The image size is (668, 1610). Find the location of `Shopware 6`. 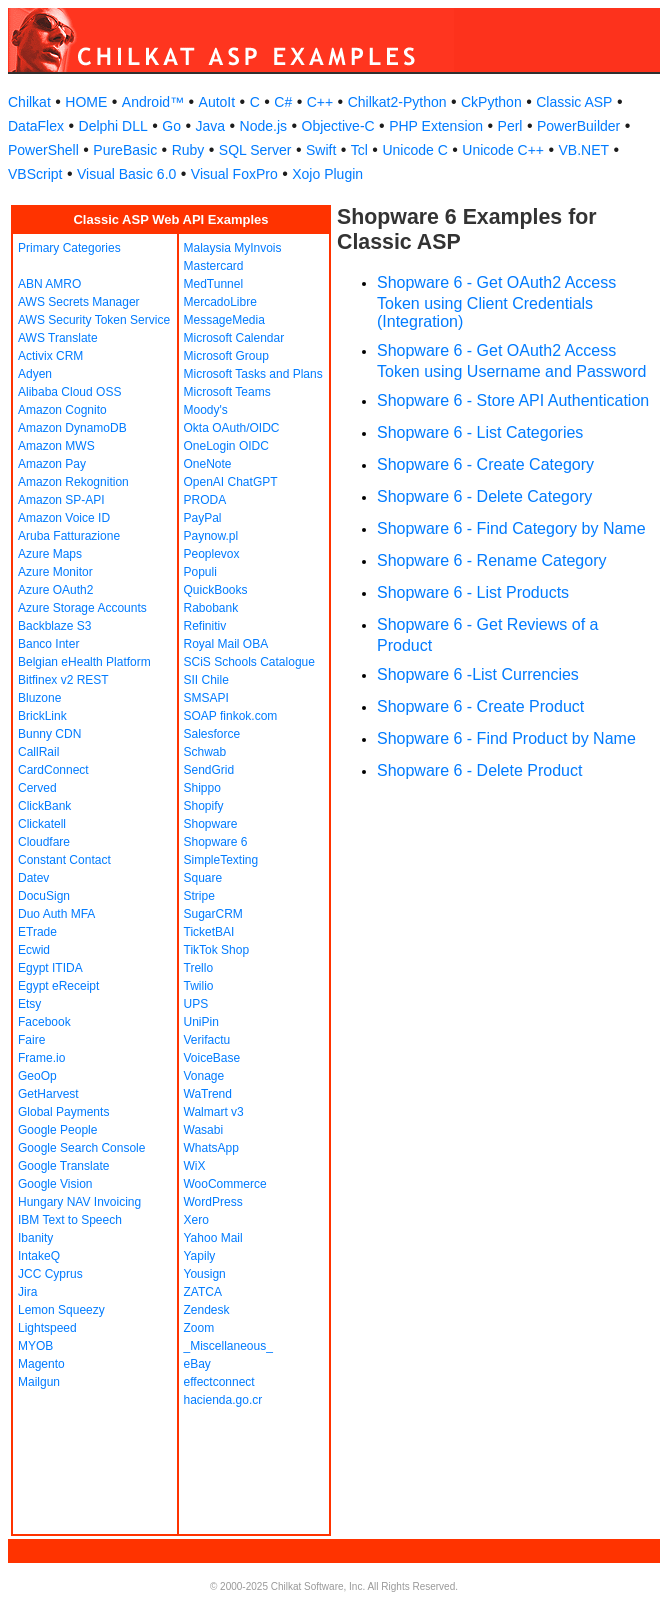

Shopware 6 is located at coordinates (216, 842).